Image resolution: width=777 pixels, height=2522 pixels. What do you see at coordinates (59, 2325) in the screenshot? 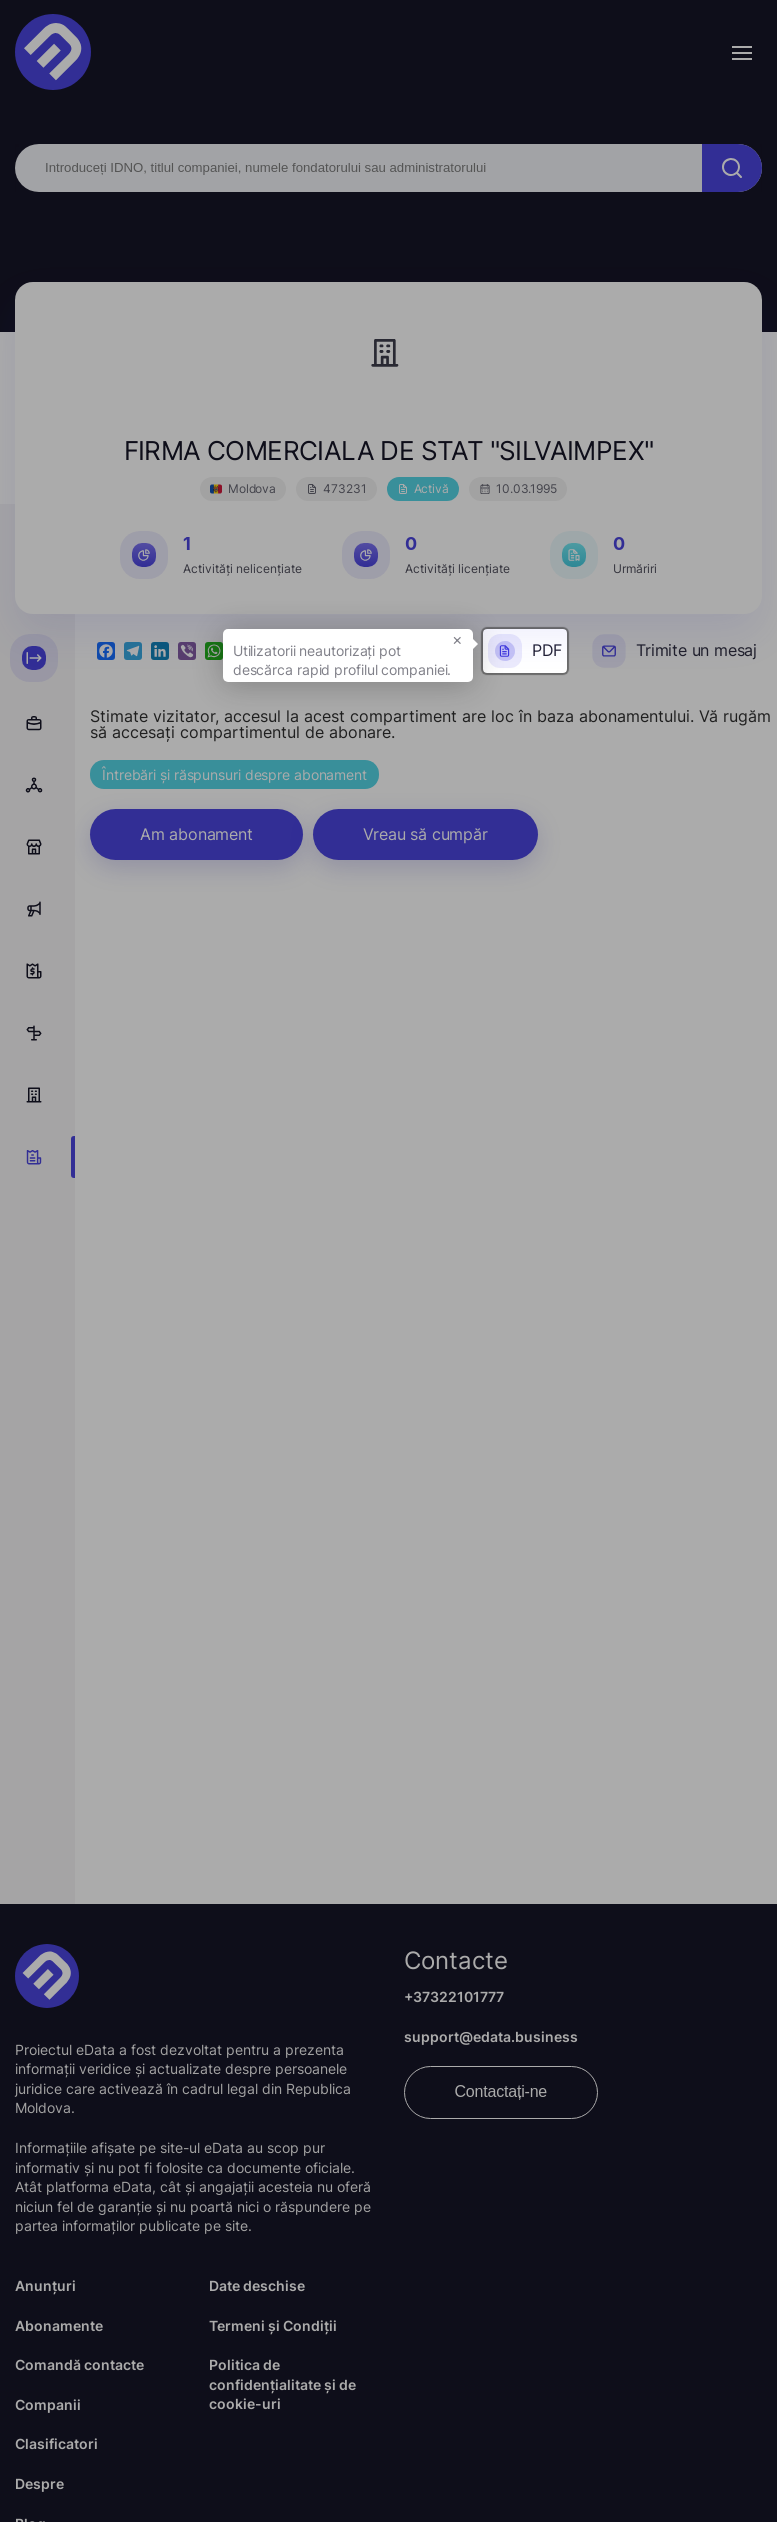
I see `Abonamente` at bounding box center [59, 2325].